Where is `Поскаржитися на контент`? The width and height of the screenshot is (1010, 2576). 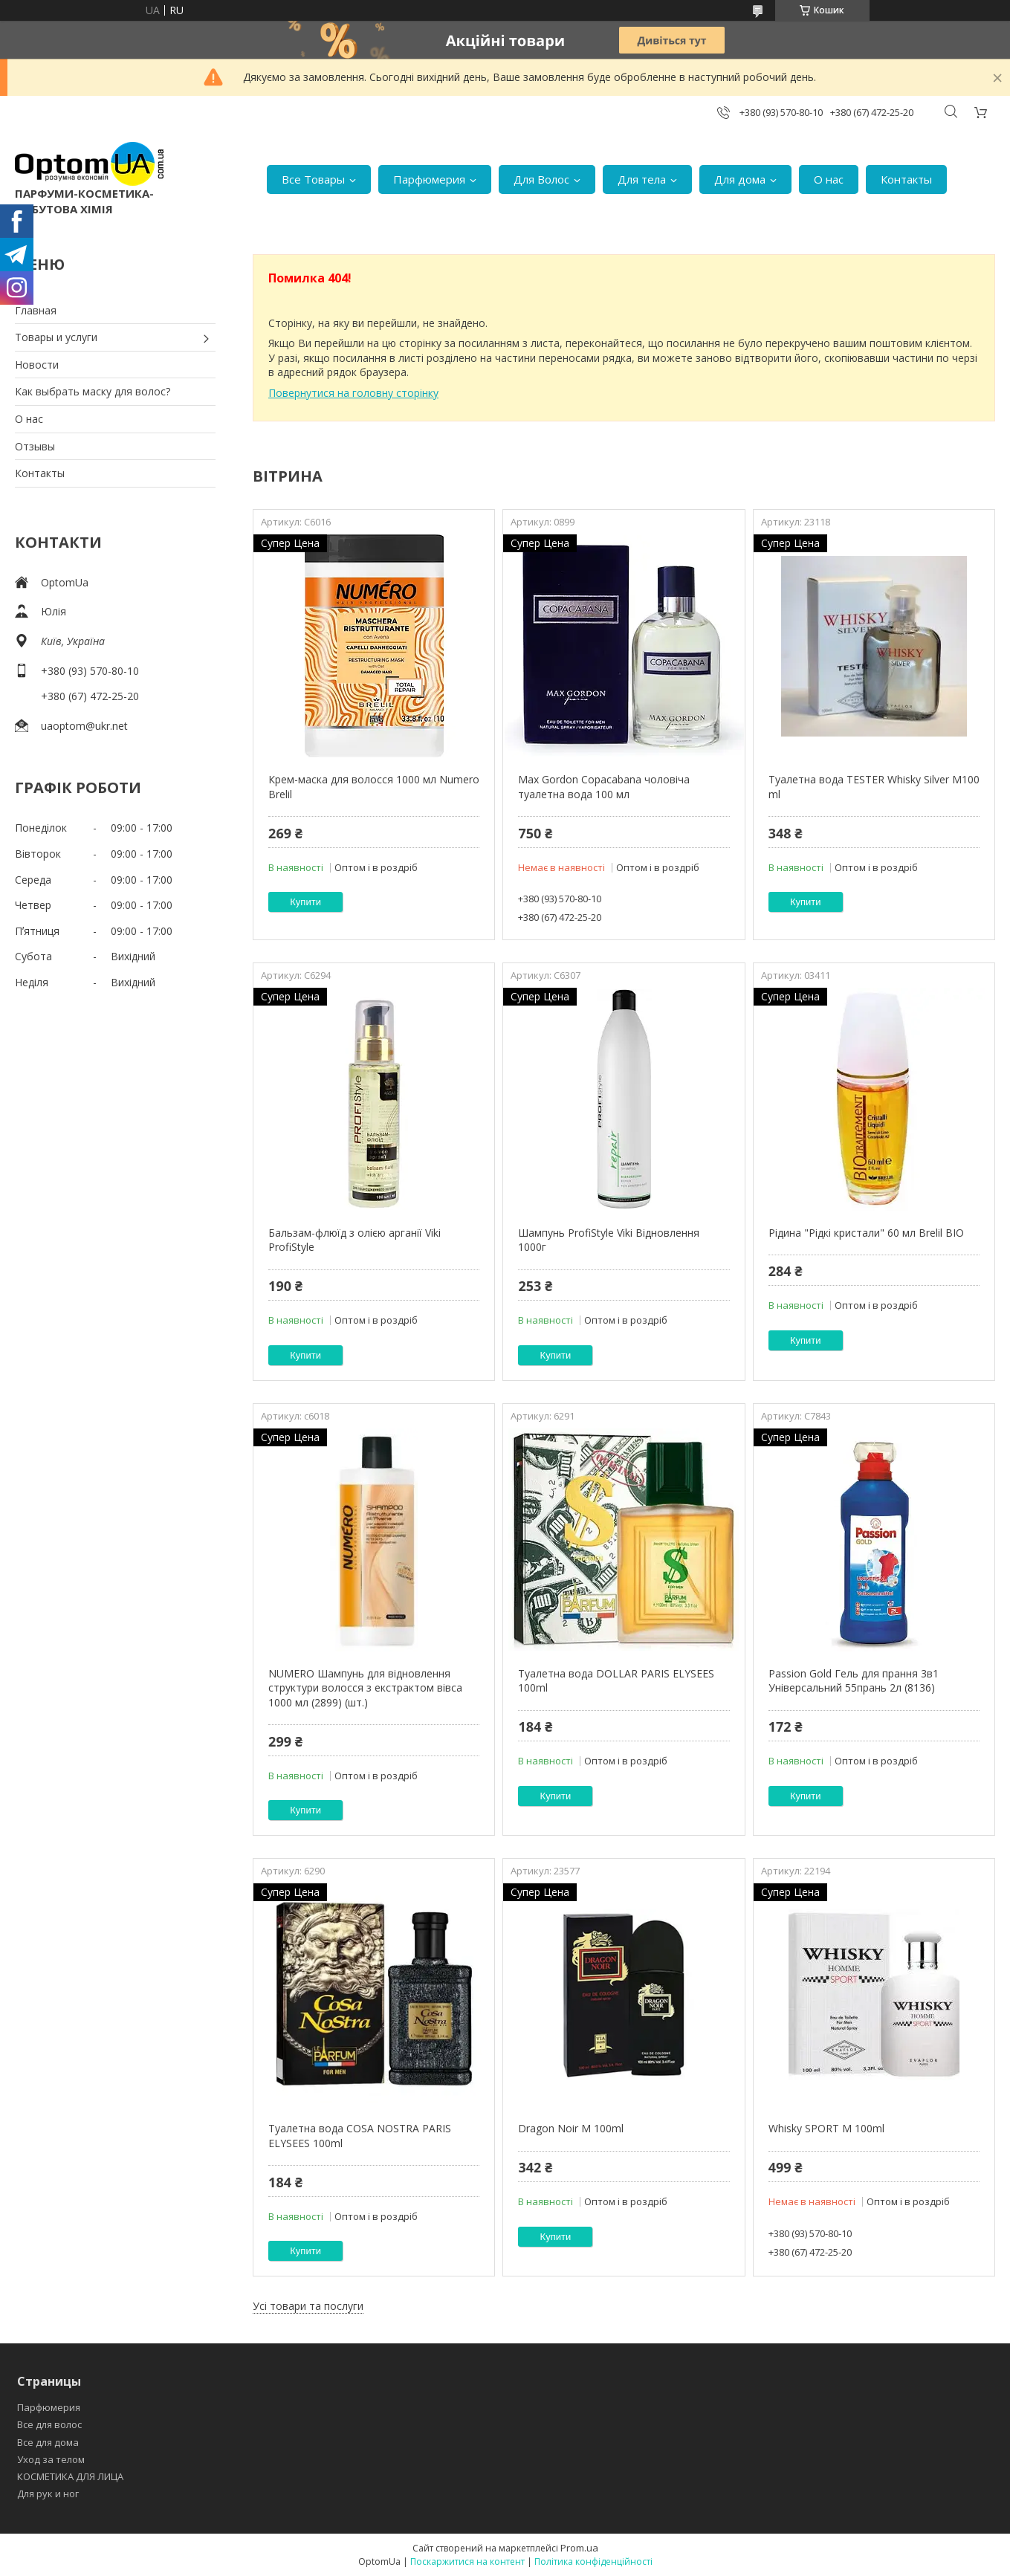
Поскаржитися на контент is located at coordinates (467, 2561).